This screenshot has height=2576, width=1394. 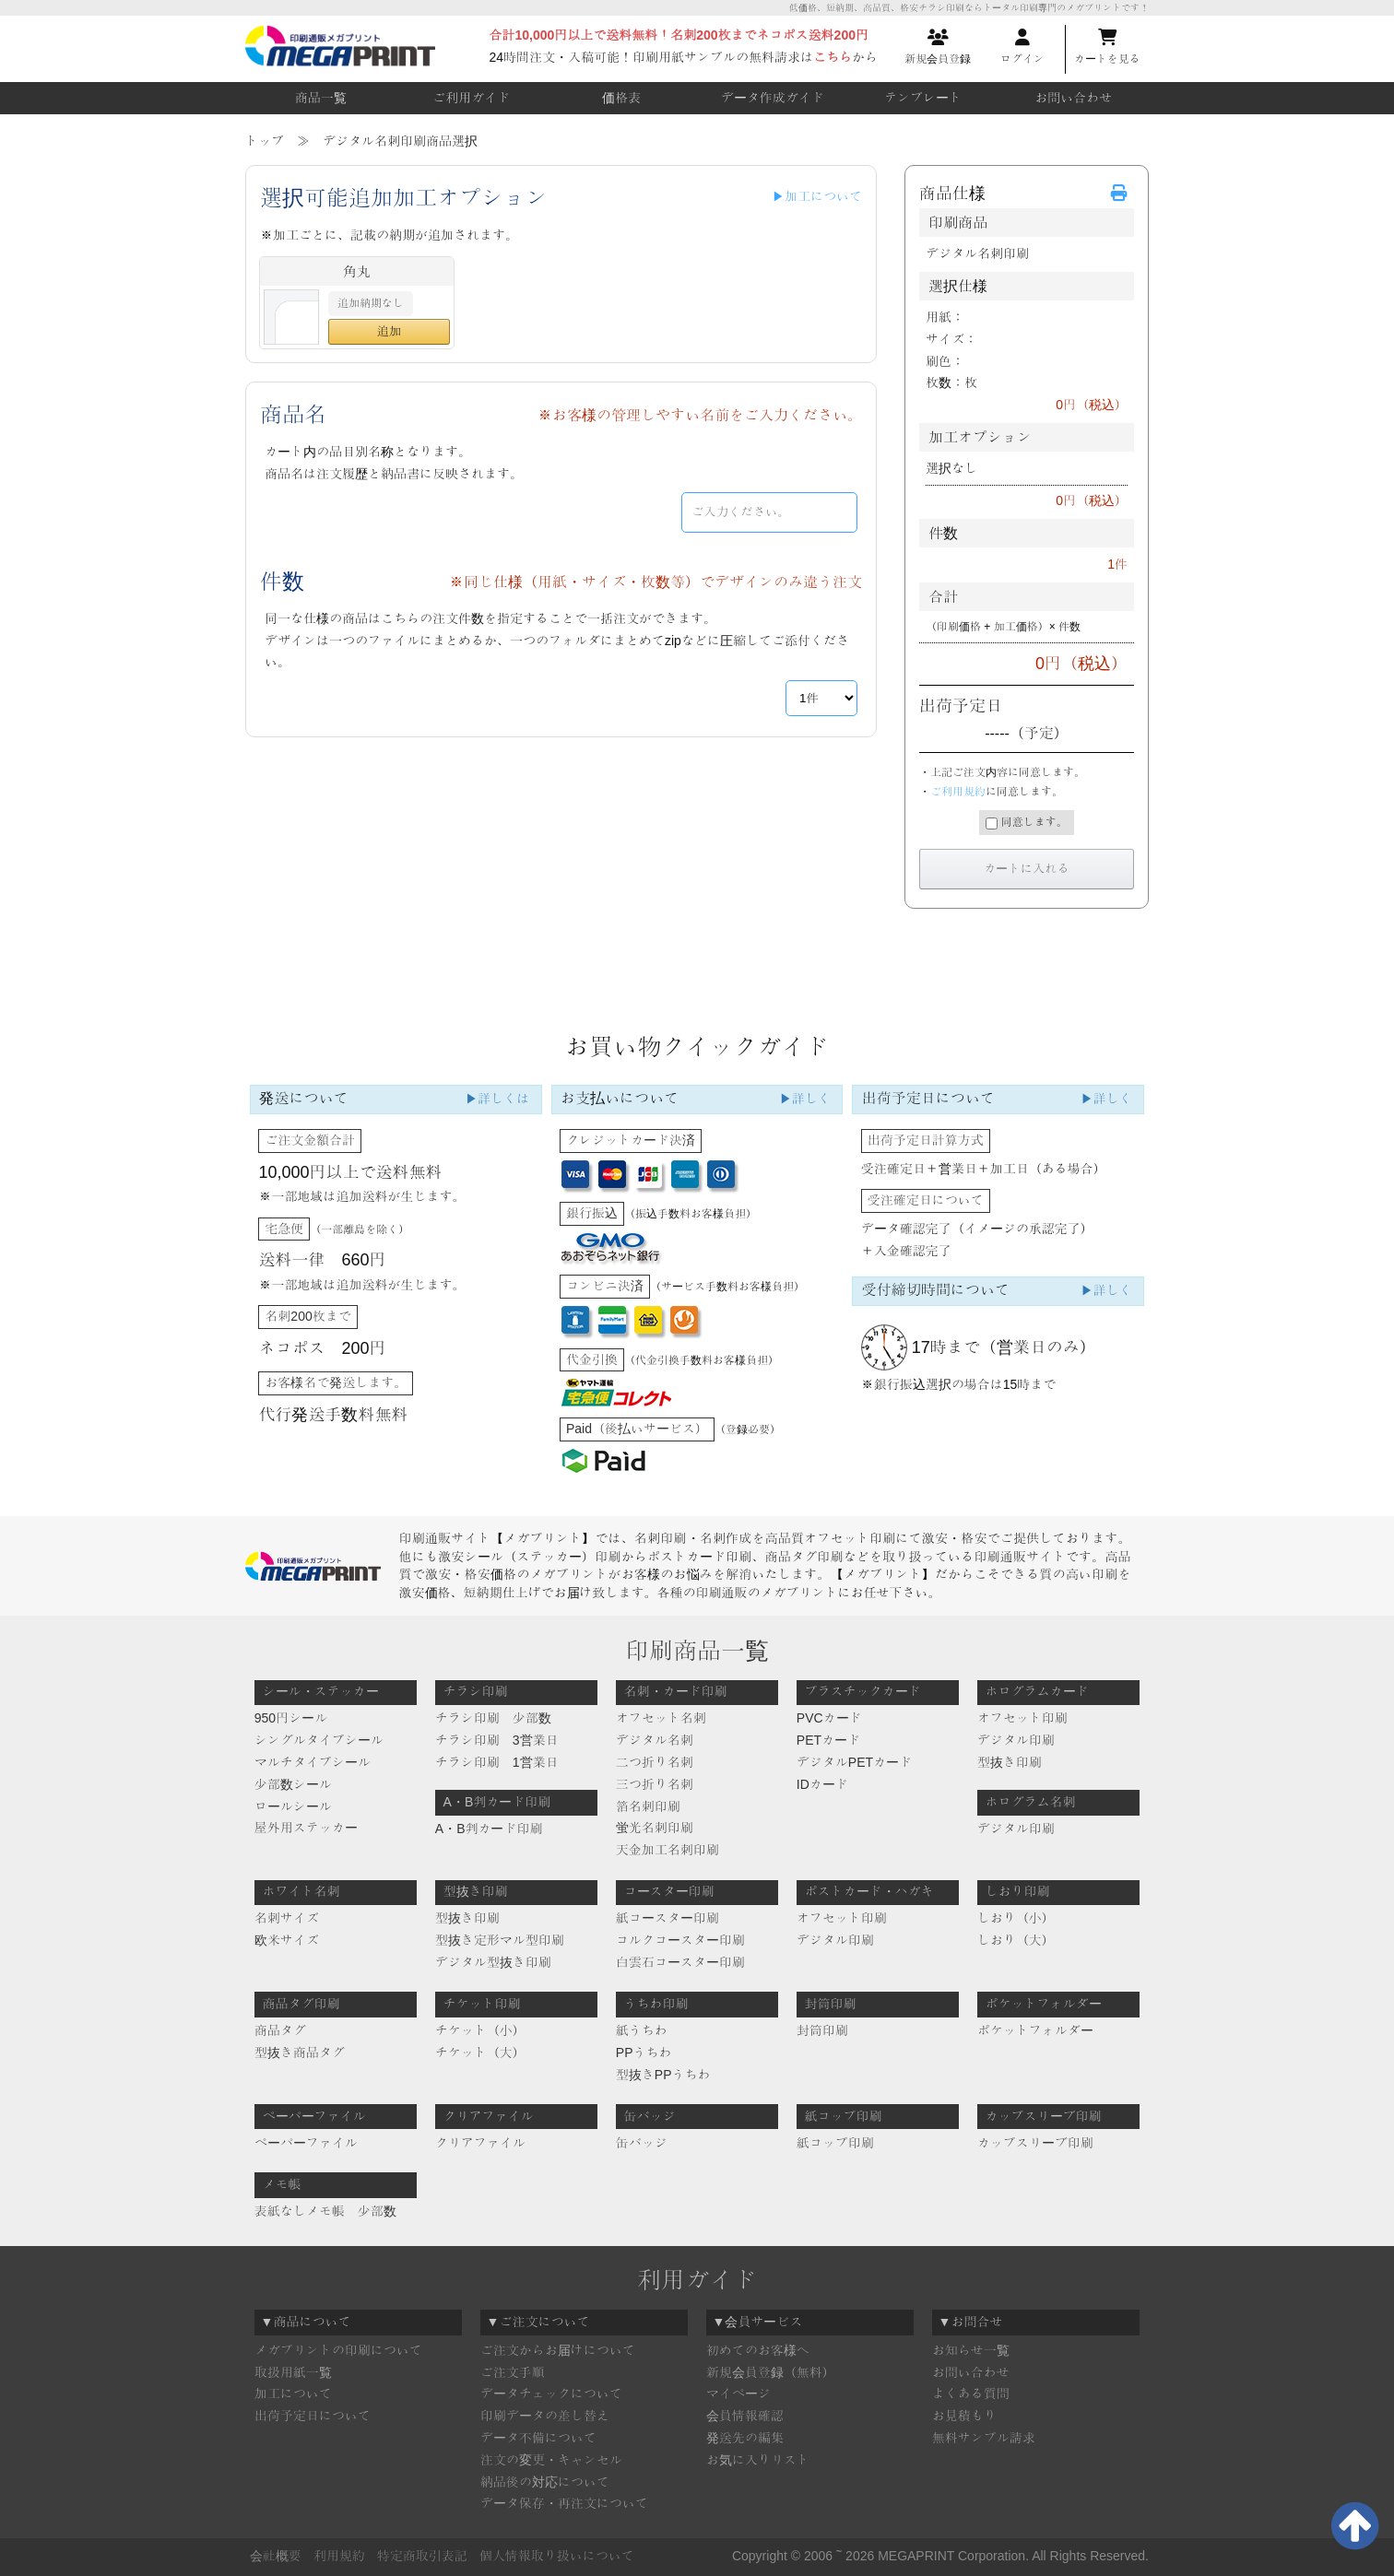 What do you see at coordinates (497, 1740) in the screenshot?
I see `チラシ印刷 3営業日` at bounding box center [497, 1740].